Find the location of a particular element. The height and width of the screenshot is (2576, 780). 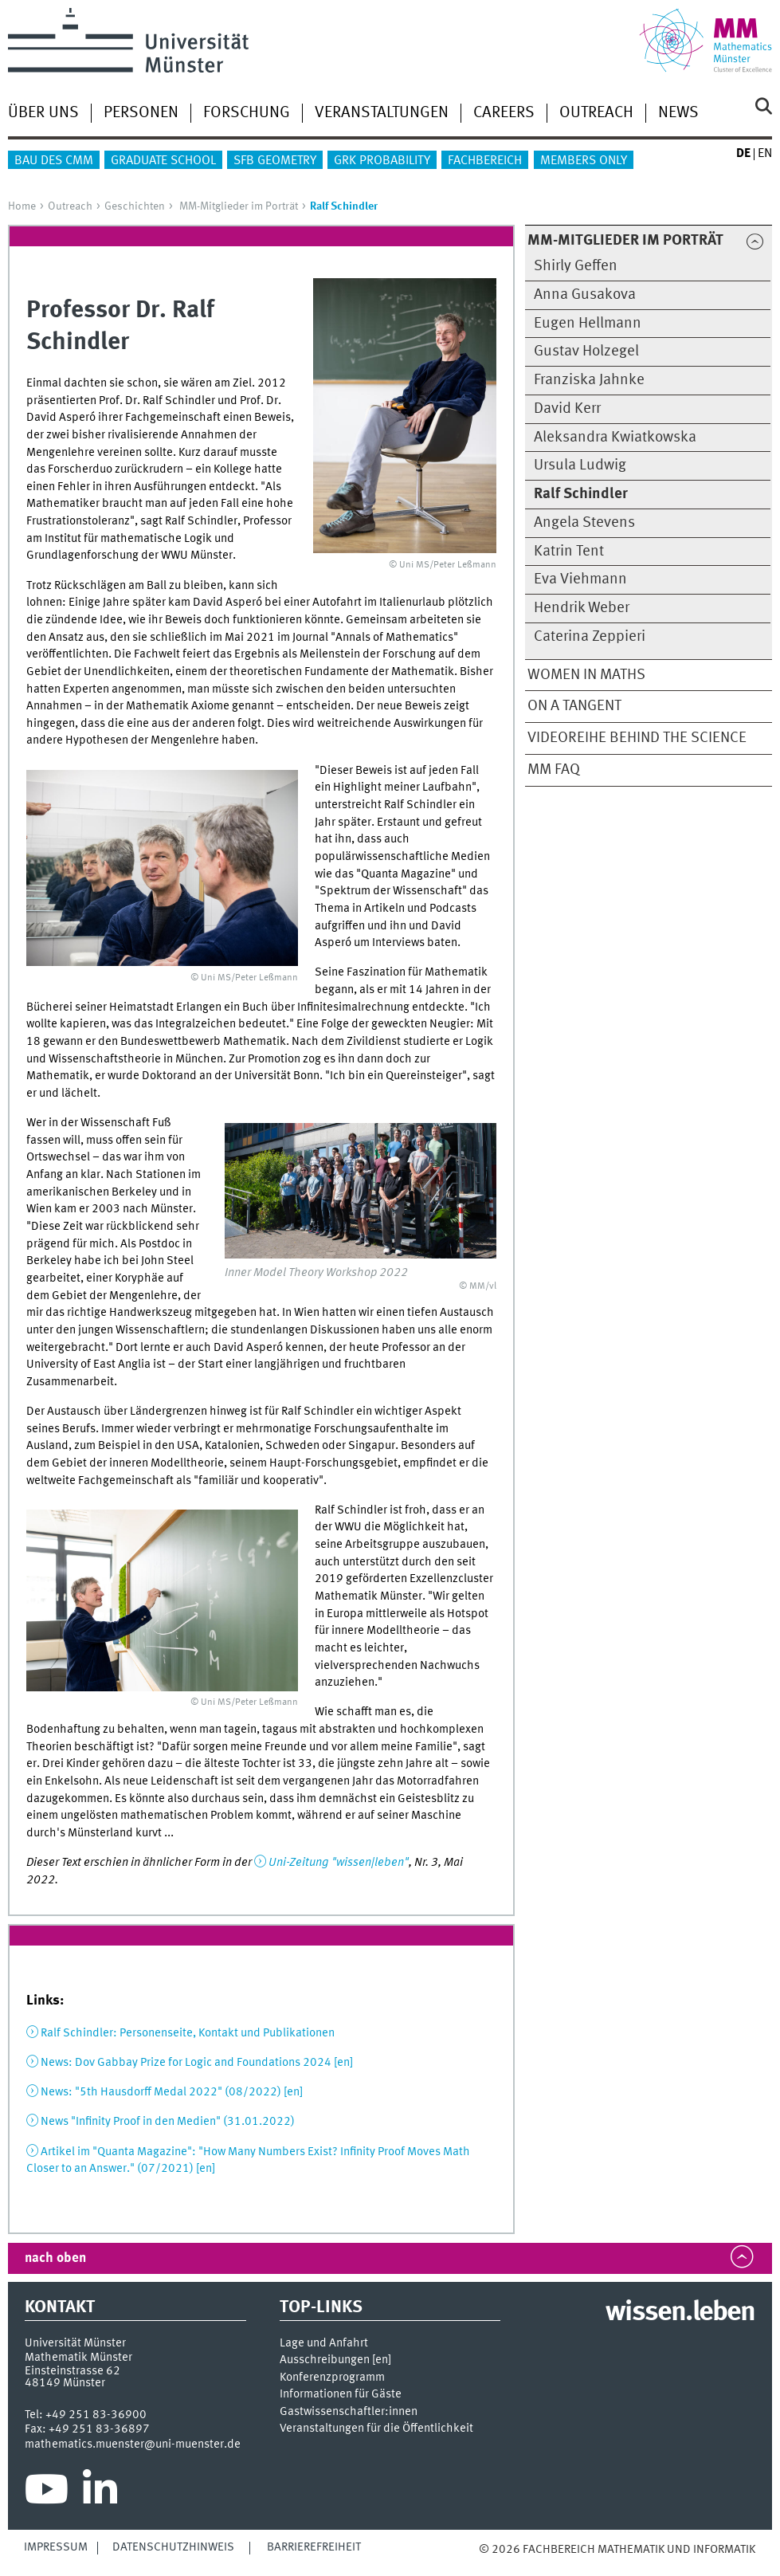

News: "5th Hausdorff Medal 2022" (08/2022) [en] is located at coordinates (172, 2092).